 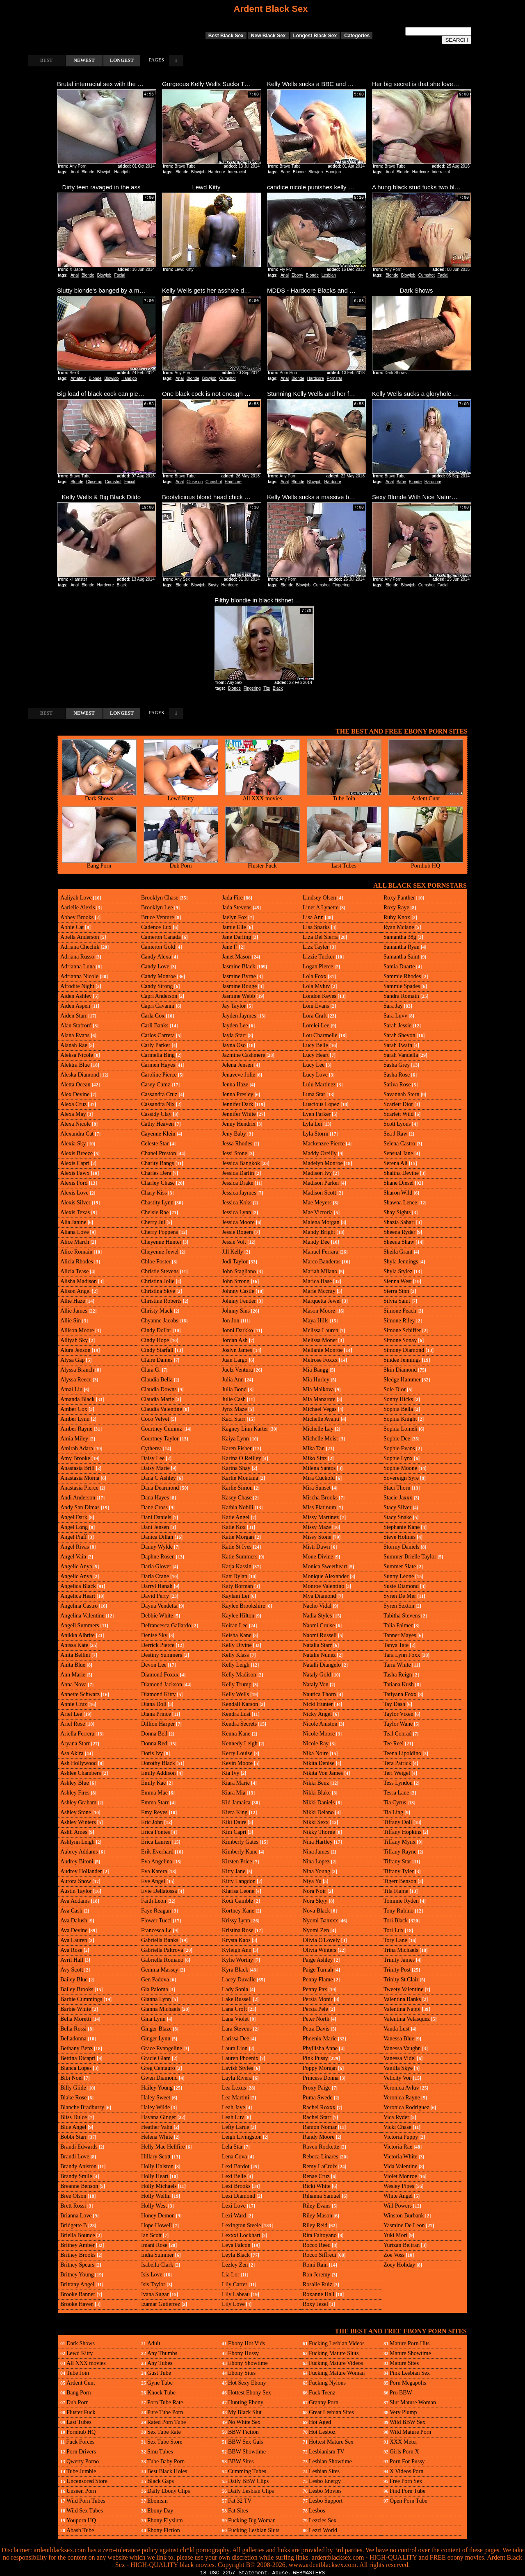 What do you see at coordinates (323, 2402) in the screenshot?
I see `Granny Porn` at bounding box center [323, 2402].